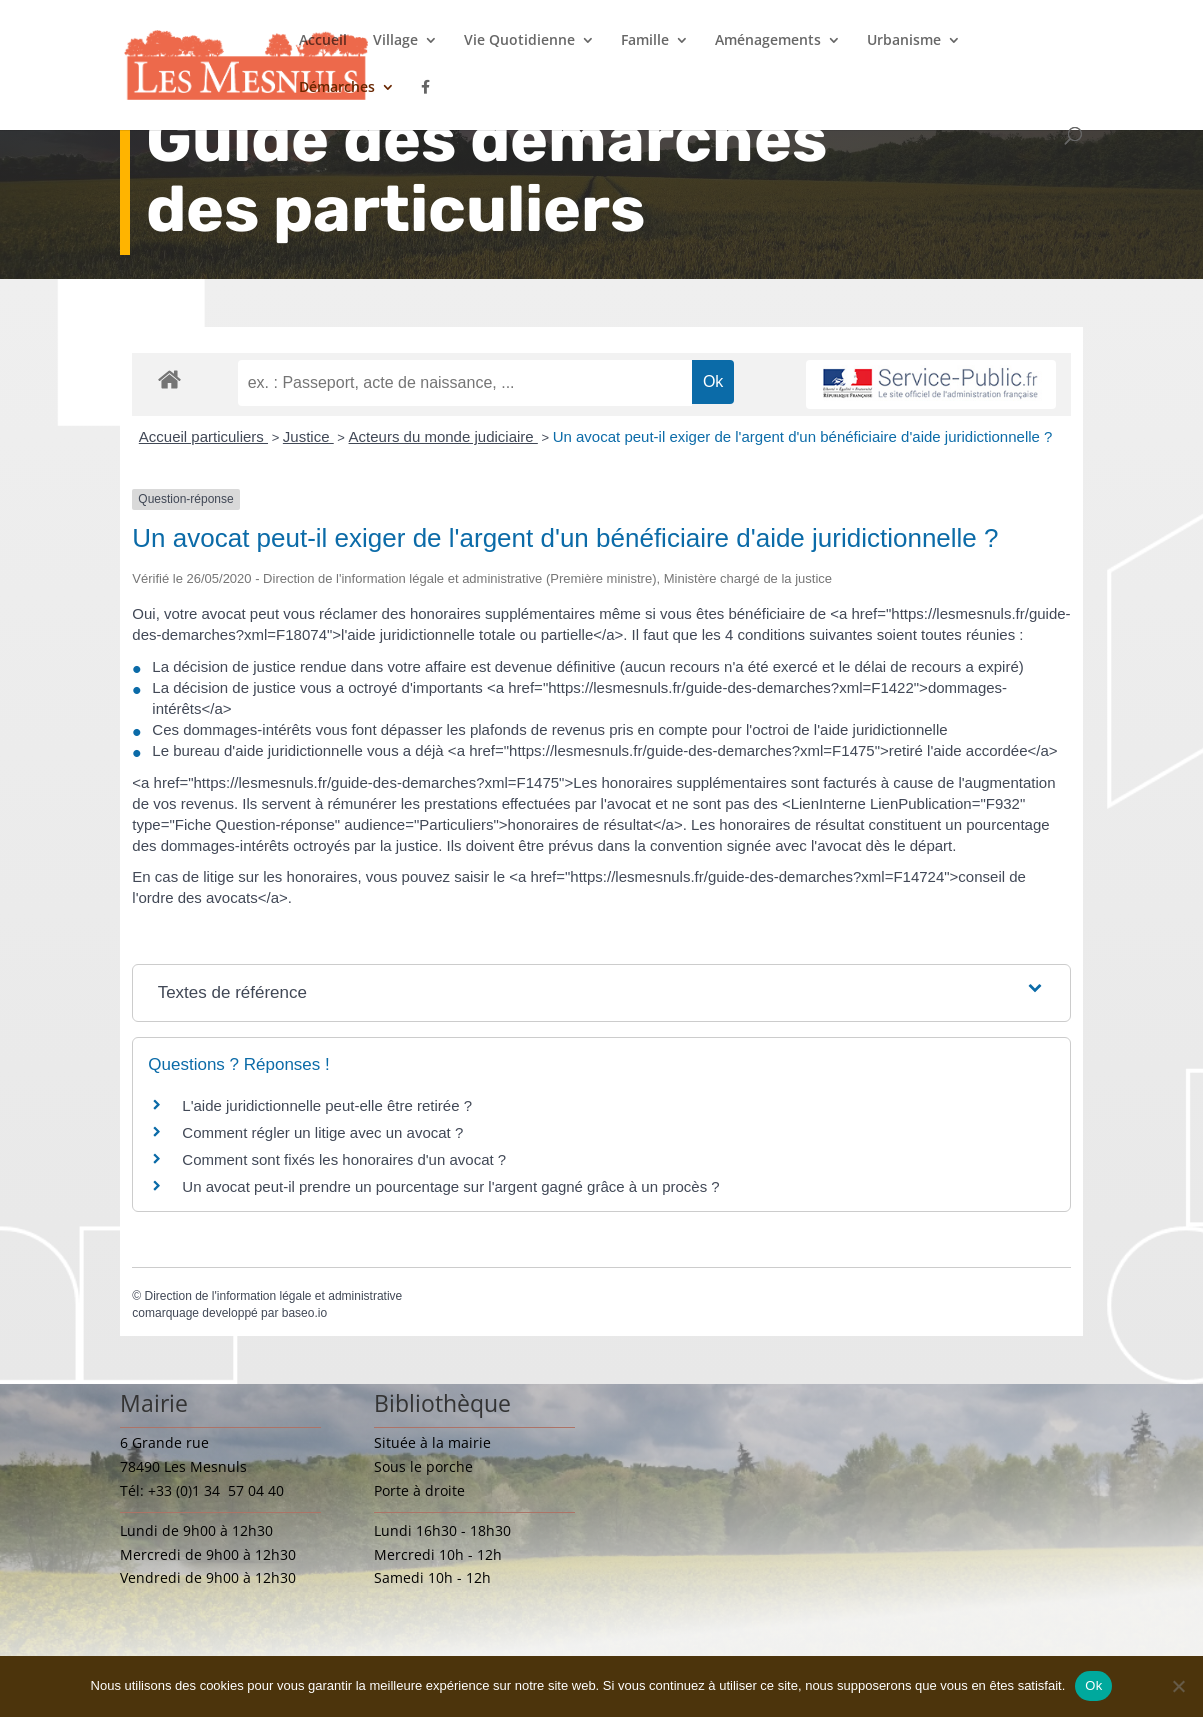  Describe the element at coordinates (1093, 1685) in the screenshot. I see `Ok` at that location.